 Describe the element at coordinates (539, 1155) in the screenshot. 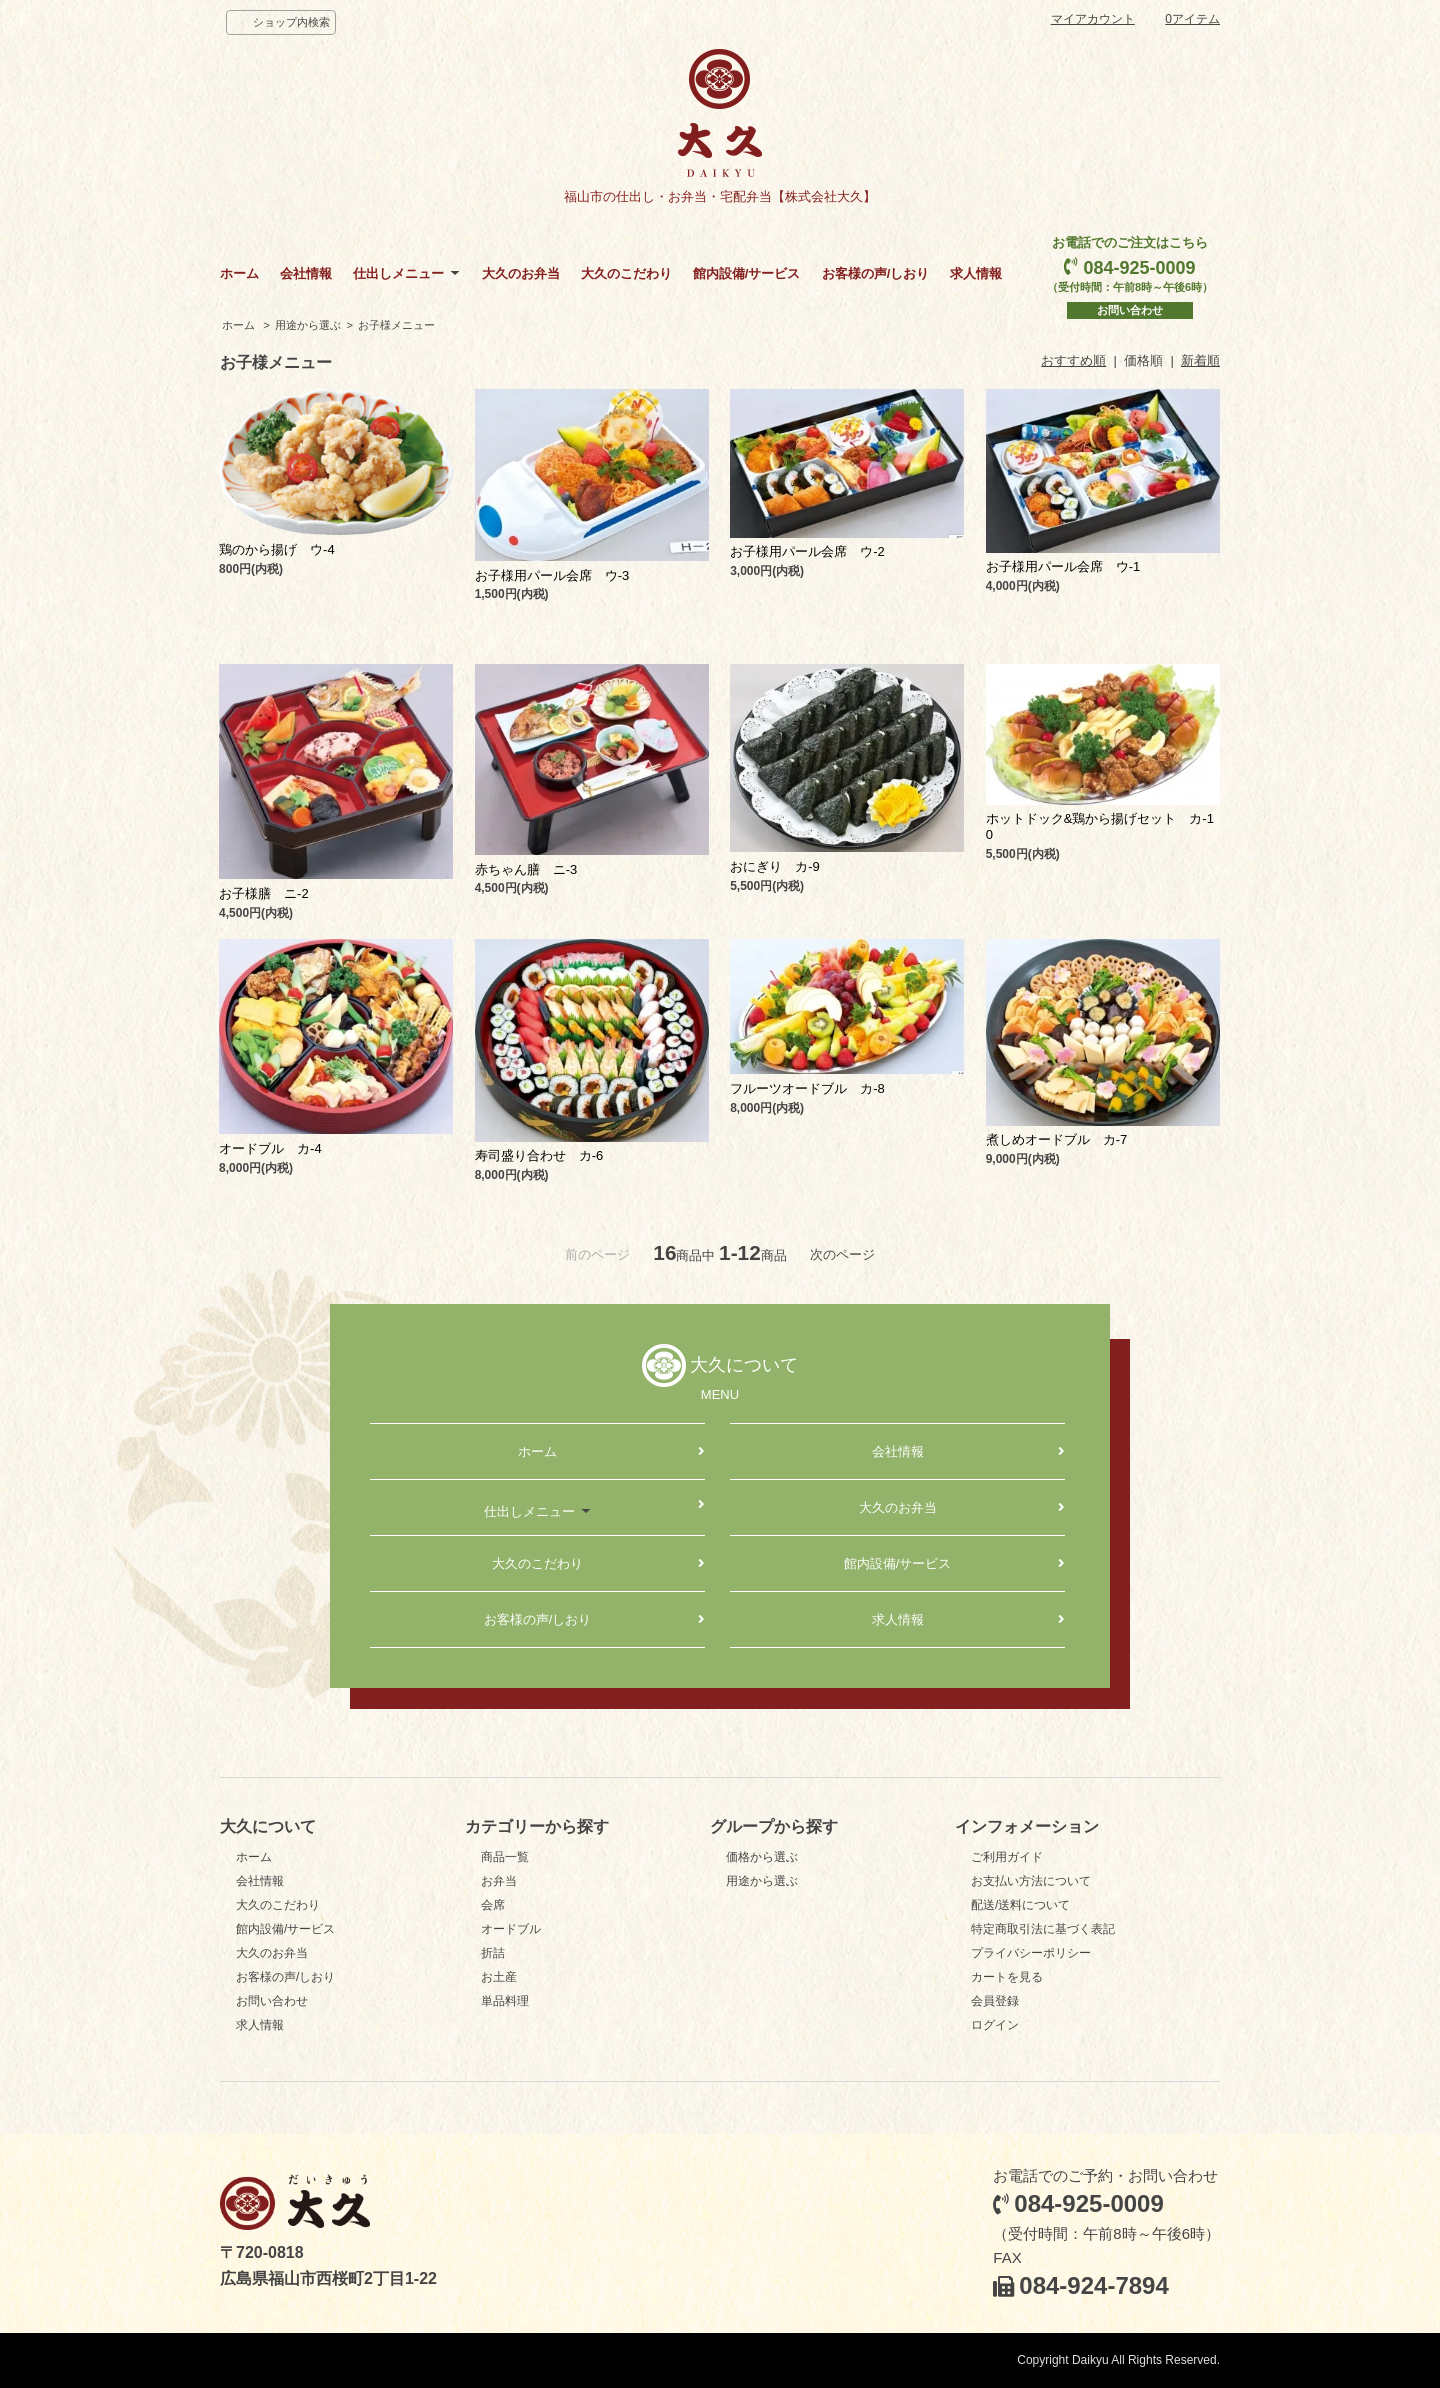

I see `寿司盛り合わせ カ-6` at that location.